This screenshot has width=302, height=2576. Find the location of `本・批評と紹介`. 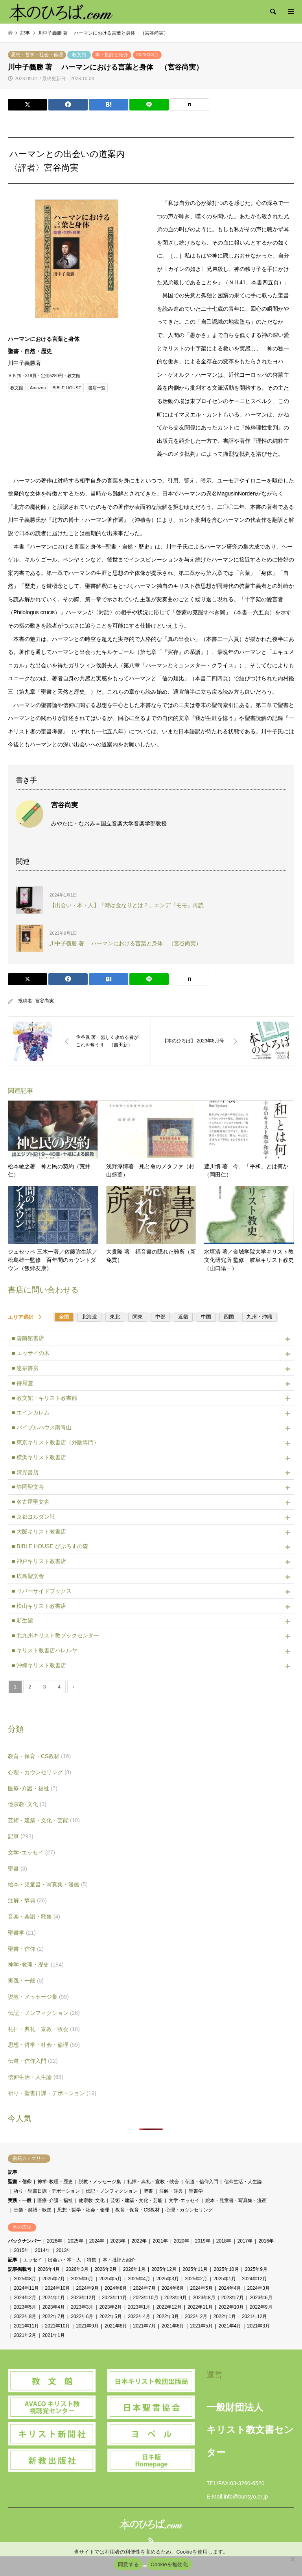

本・批評と紹介 is located at coordinates (111, 54).